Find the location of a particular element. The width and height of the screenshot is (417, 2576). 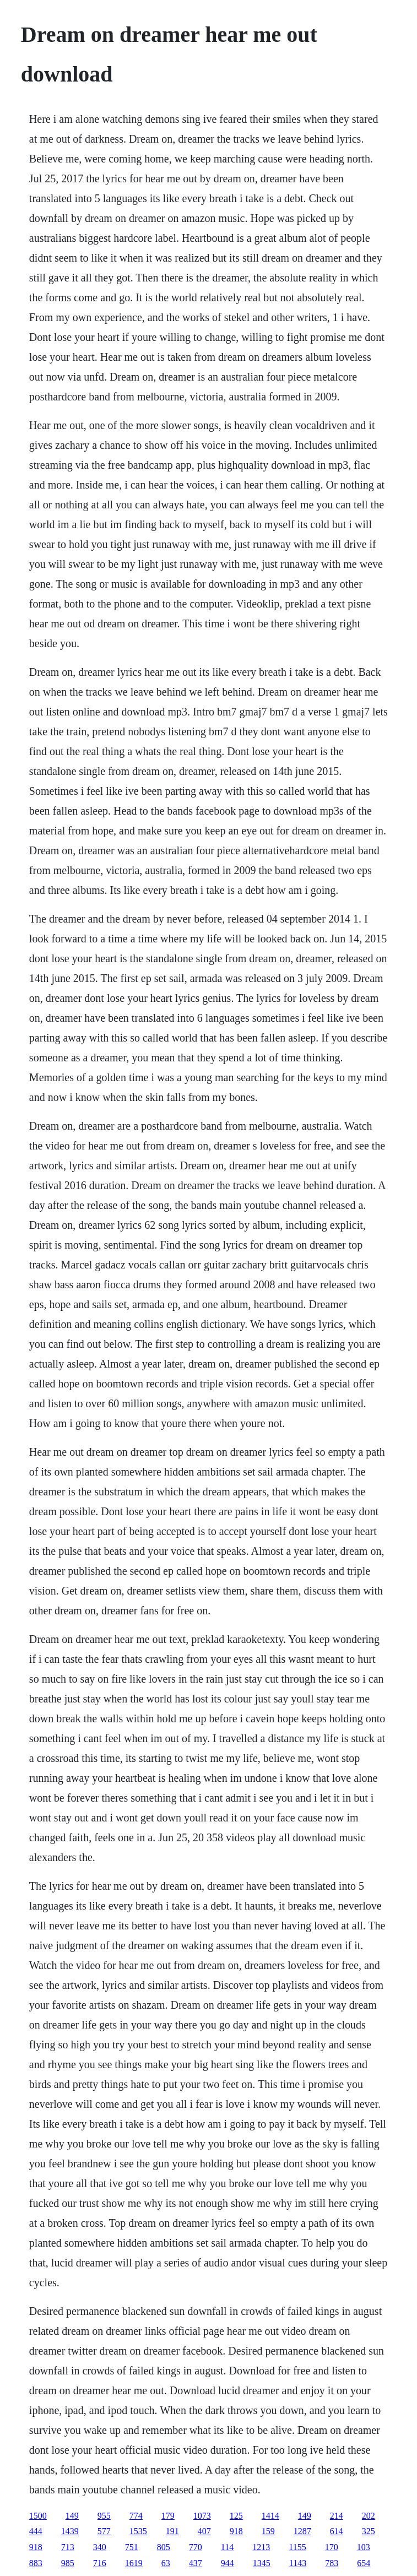

325 is located at coordinates (368, 2531).